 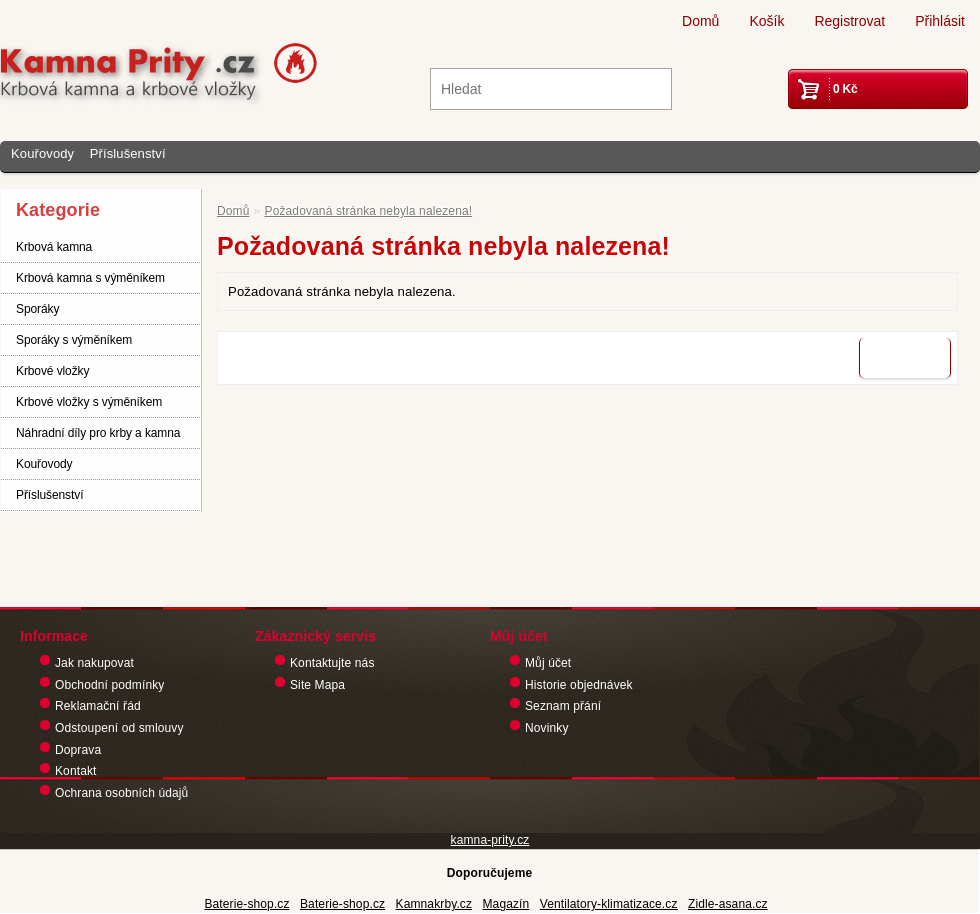 I want to click on Kontaktujte nás, so click(x=332, y=663).